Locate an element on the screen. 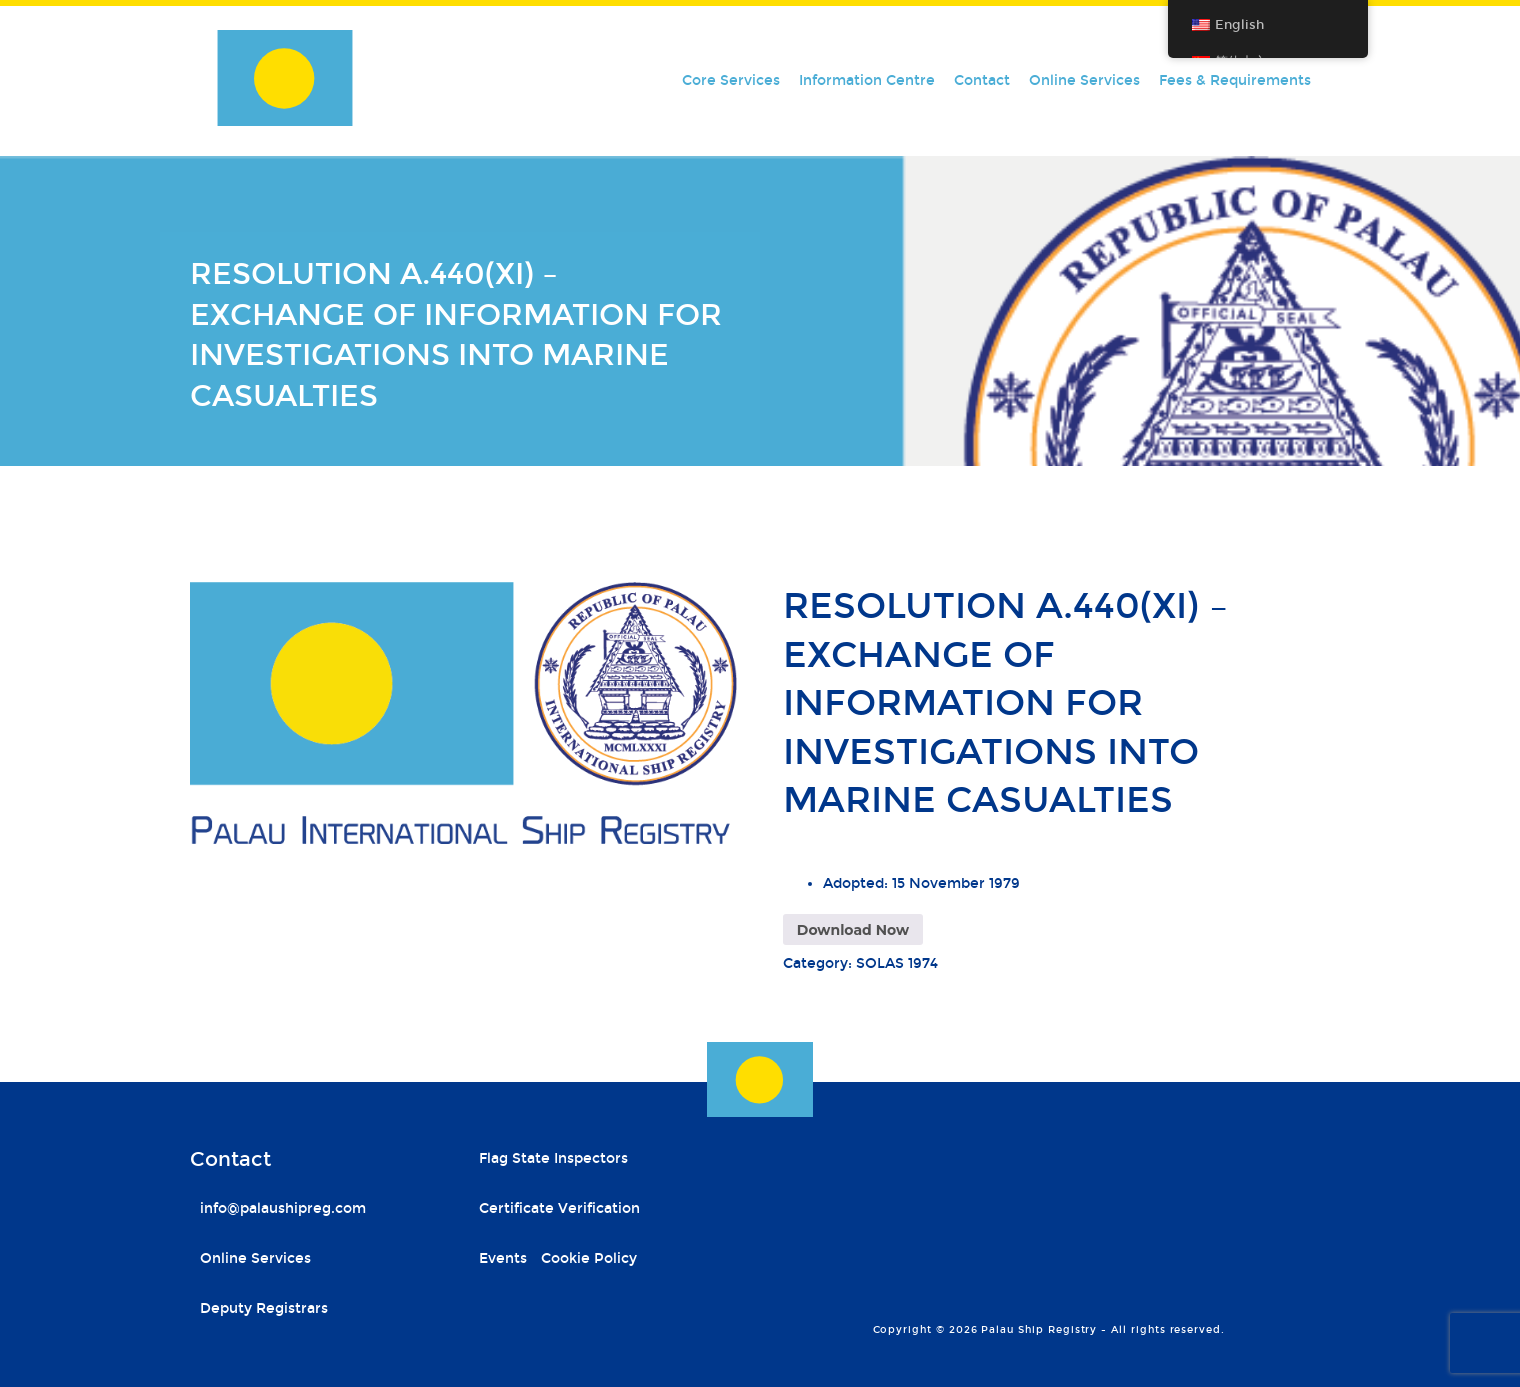 Image resolution: width=1520 pixels, height=1387 pixels. Online Services is located at coordinates (1084, 80).